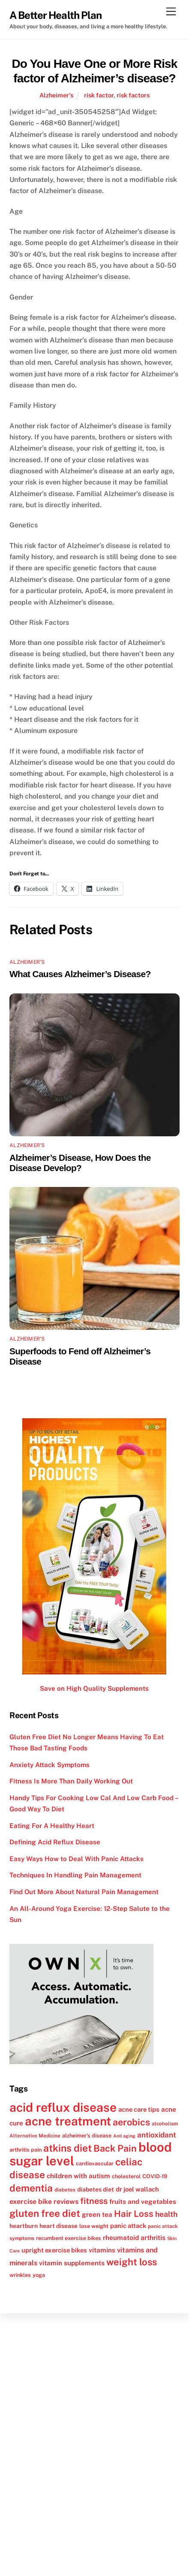  What do you see at coordinates (126, 2176) in the screenshot?
I see `cholesterol [cholesterol (12 items)]` at bounding box center [126, 2176].